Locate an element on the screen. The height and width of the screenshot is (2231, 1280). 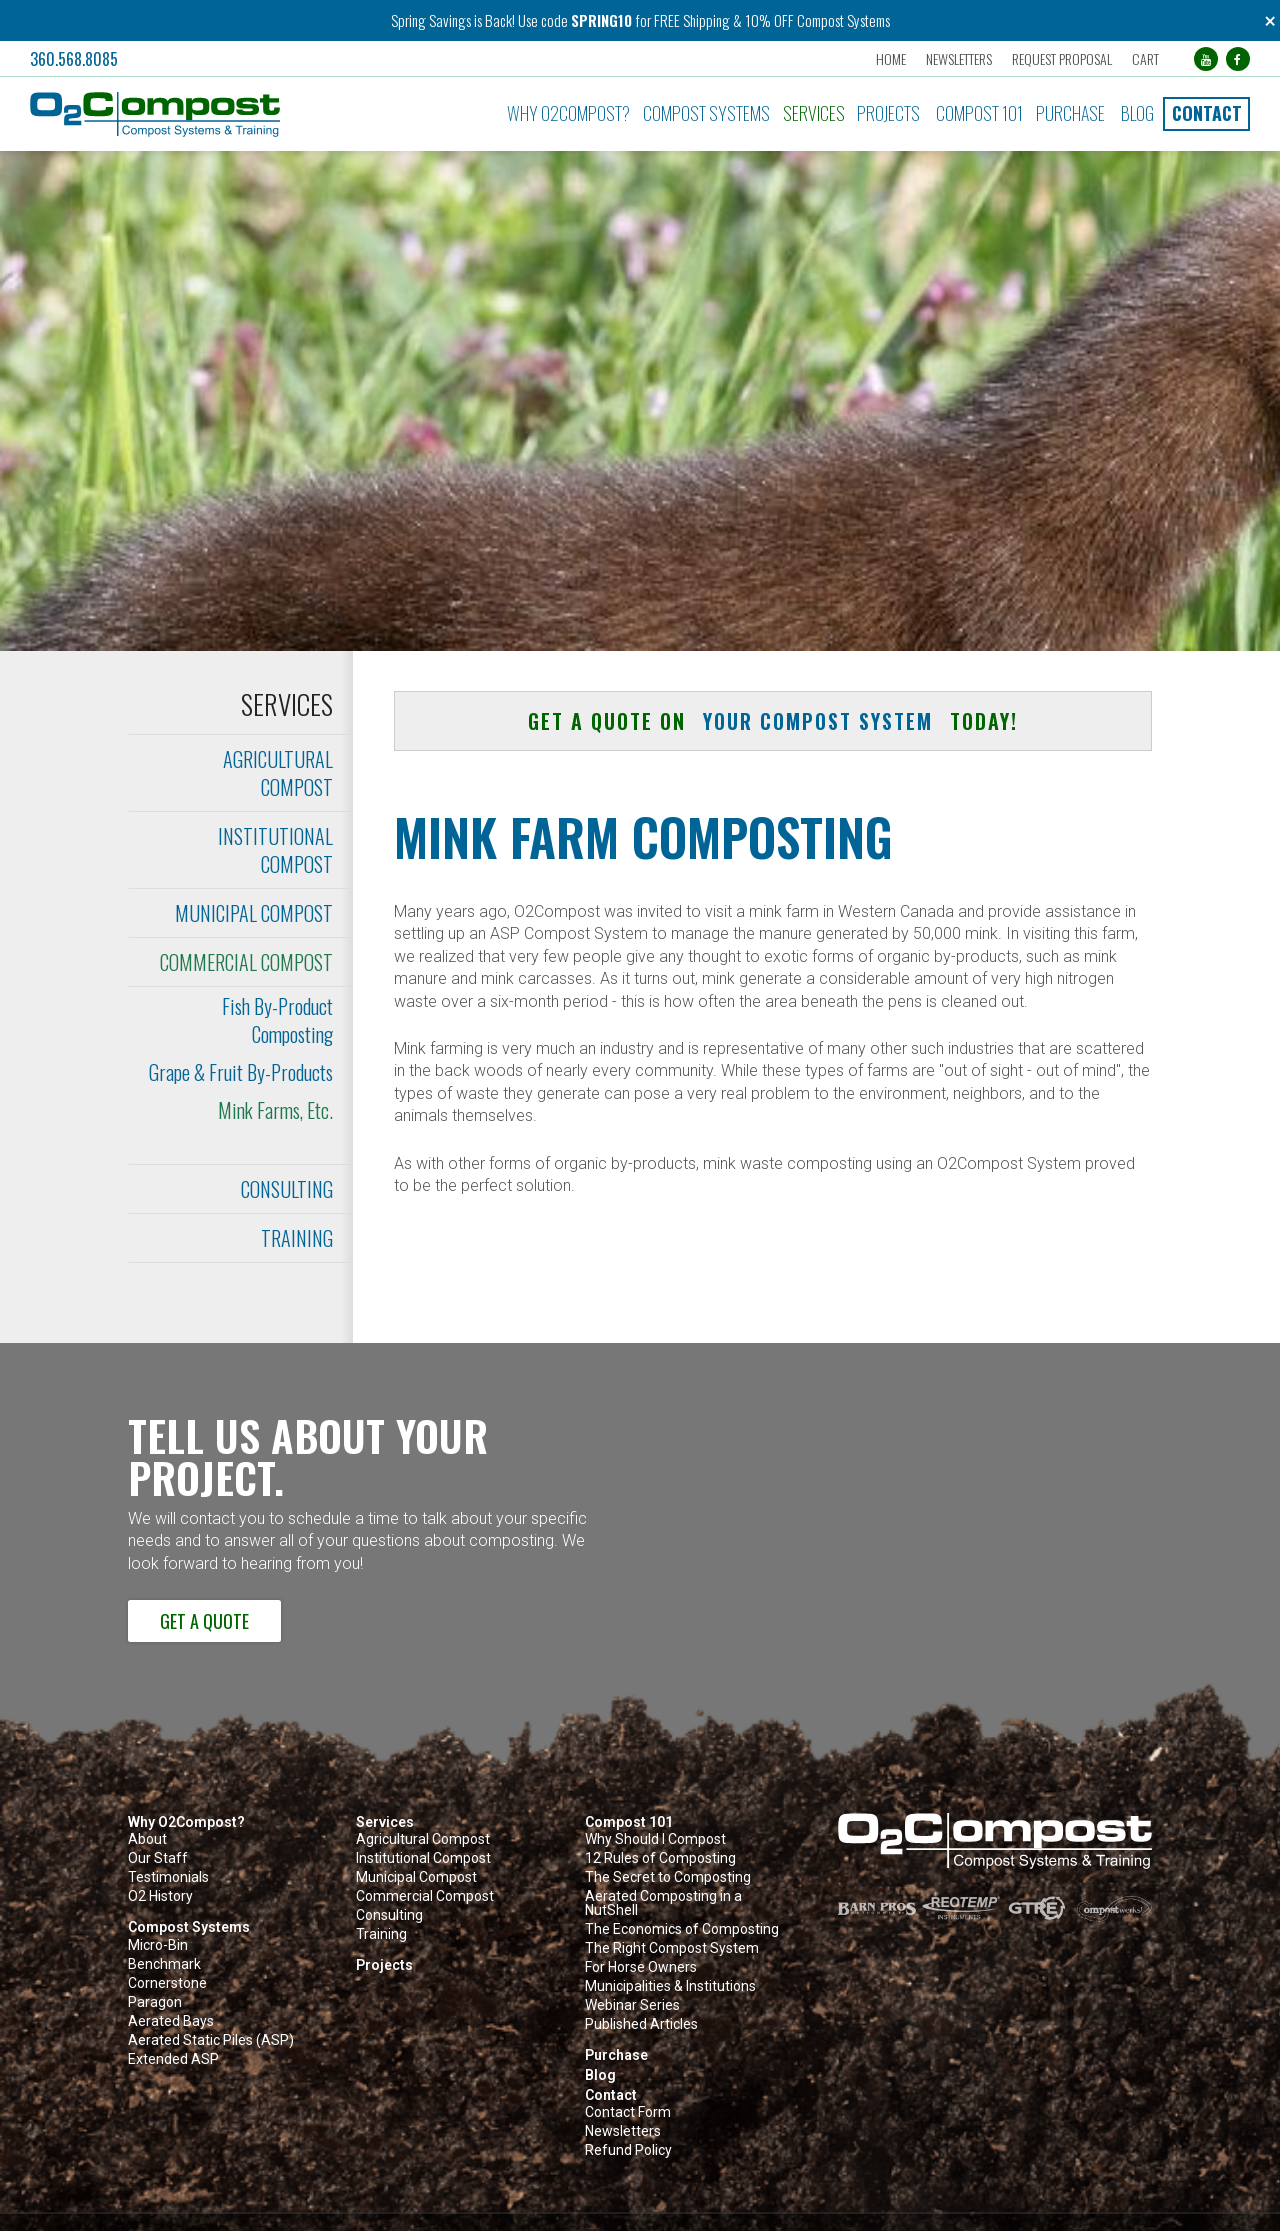
For Horse Owners is located at coordinates (641, 1967).